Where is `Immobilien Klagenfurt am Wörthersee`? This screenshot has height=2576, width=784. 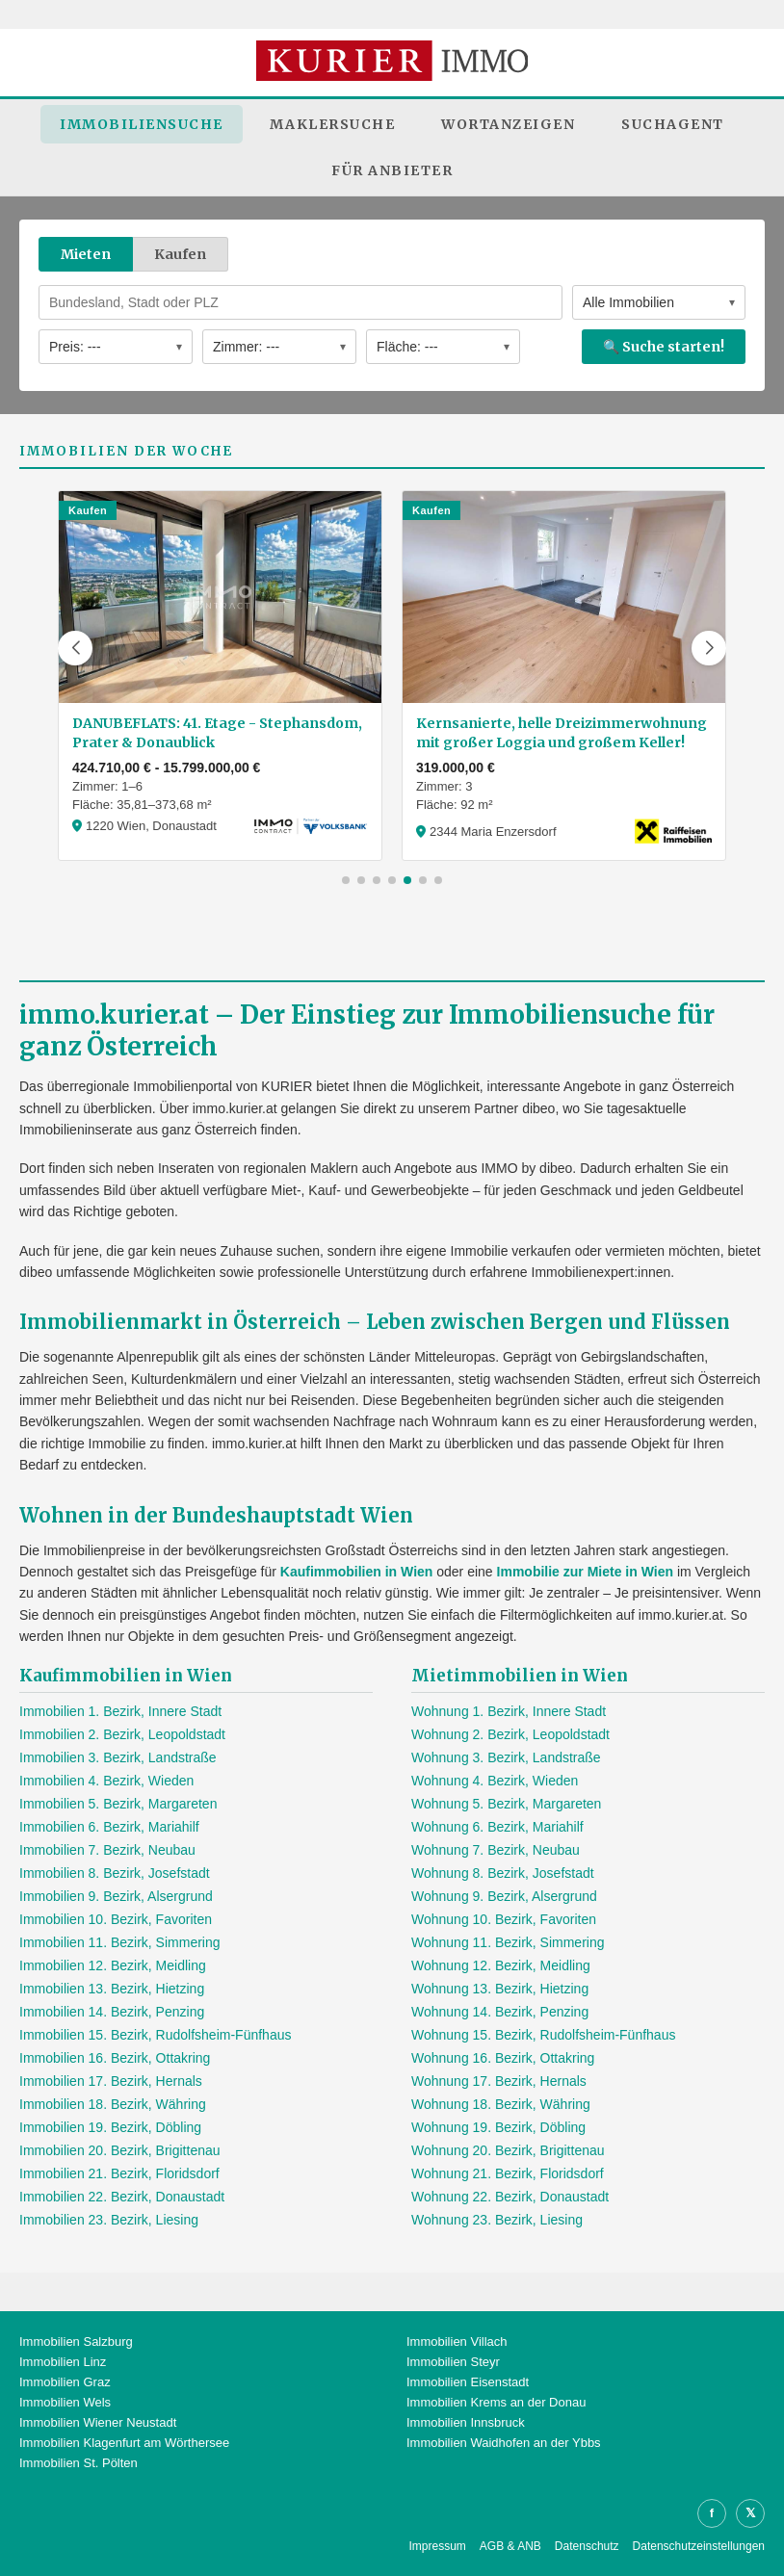 Immobilien Klagenfurt am Wörthersee is located at coordinates (124, 2442).